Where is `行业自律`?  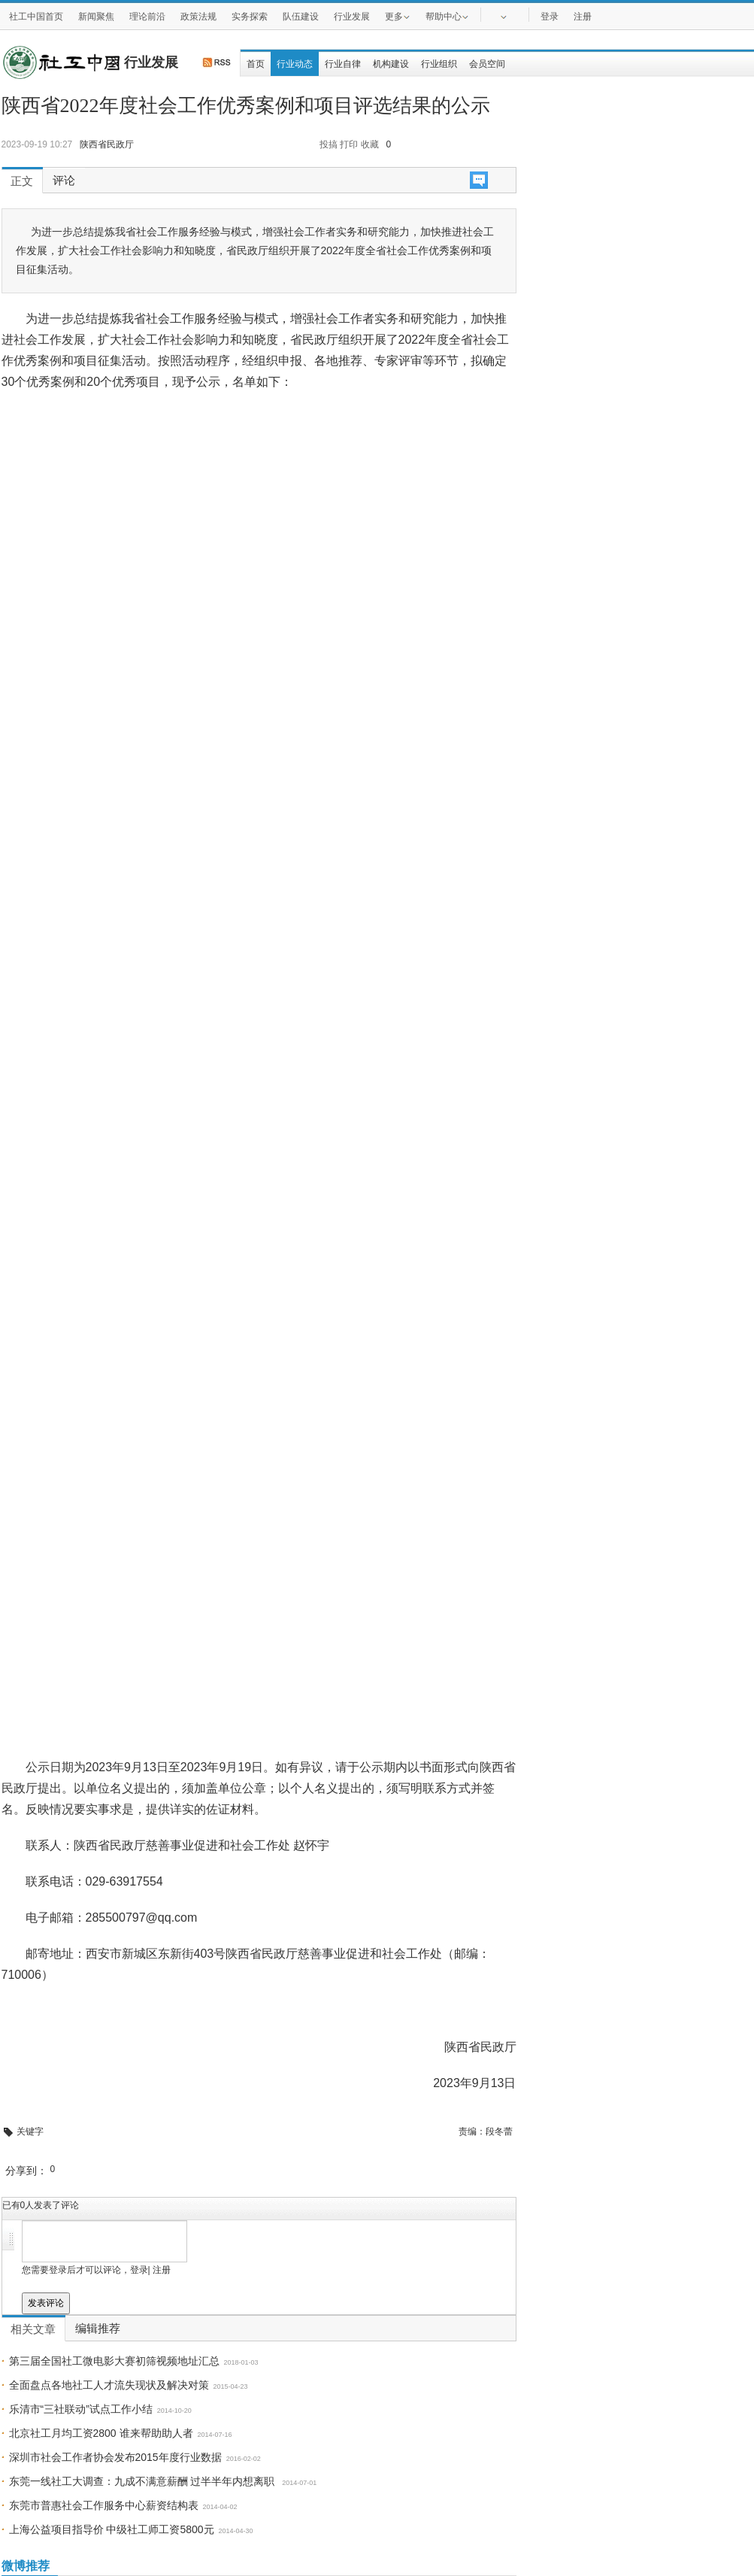 行业自律 is located at coordinates (343, 64).